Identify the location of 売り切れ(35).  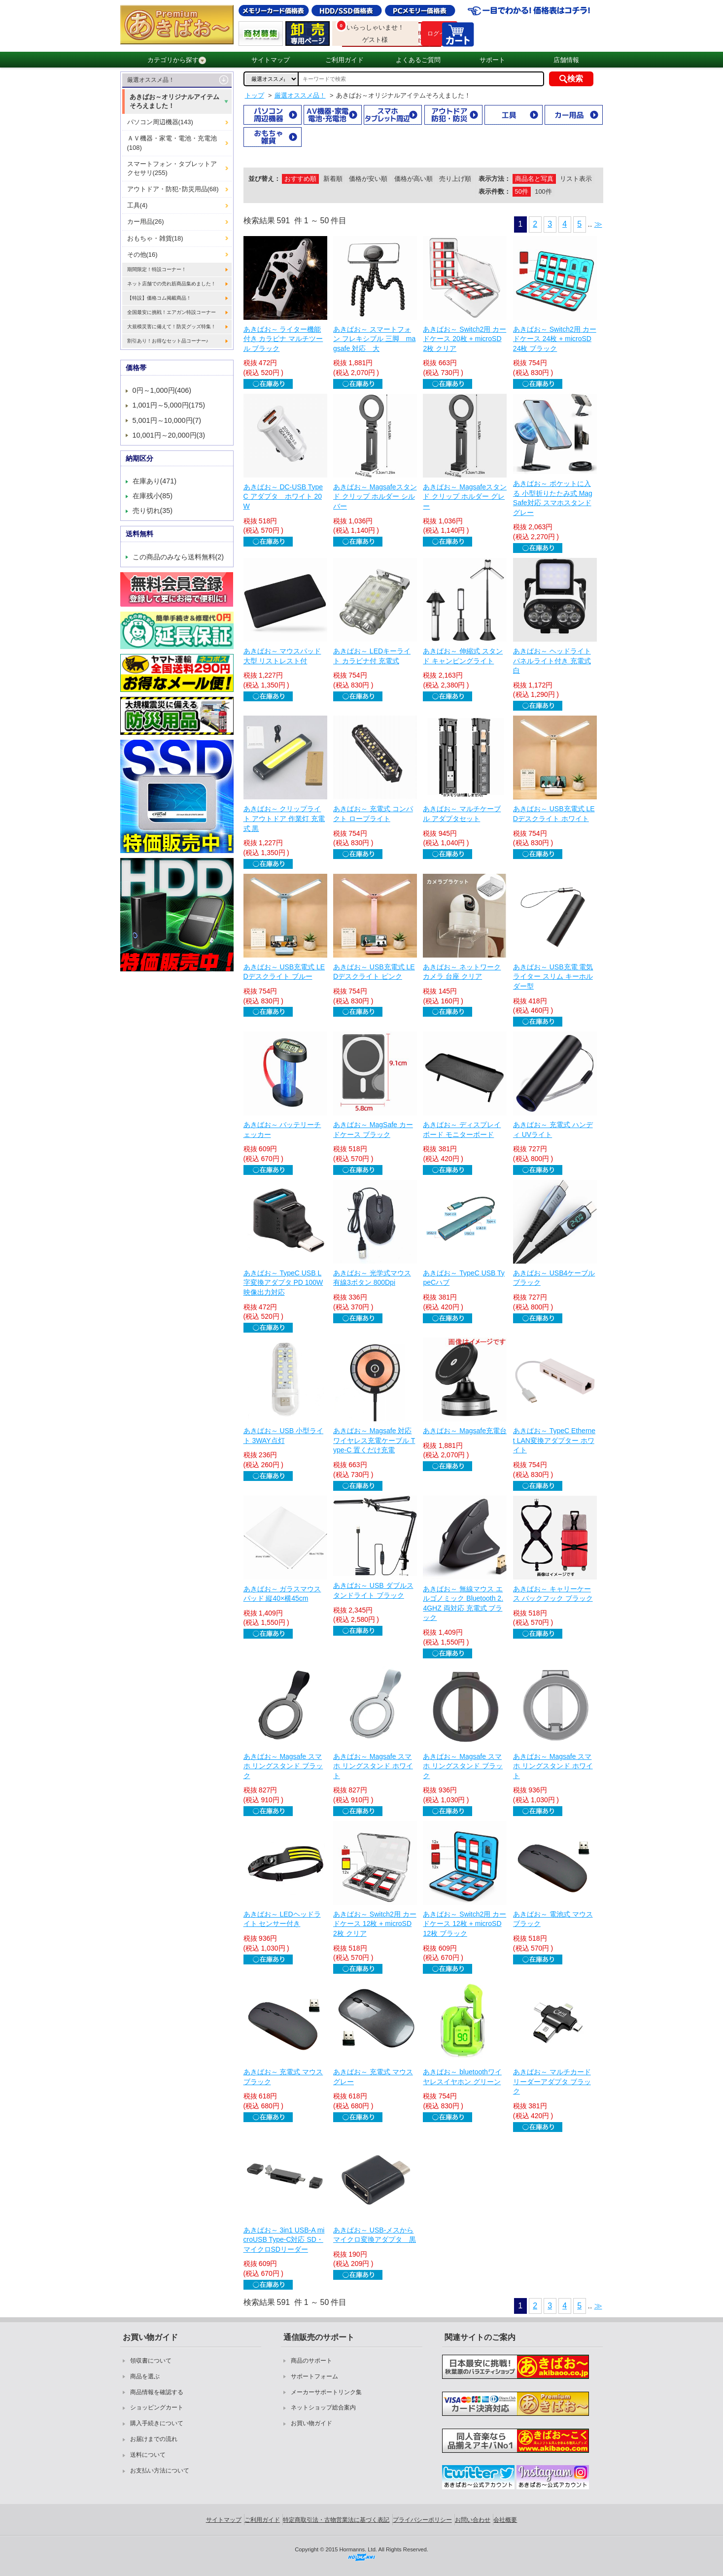
(153, 511).